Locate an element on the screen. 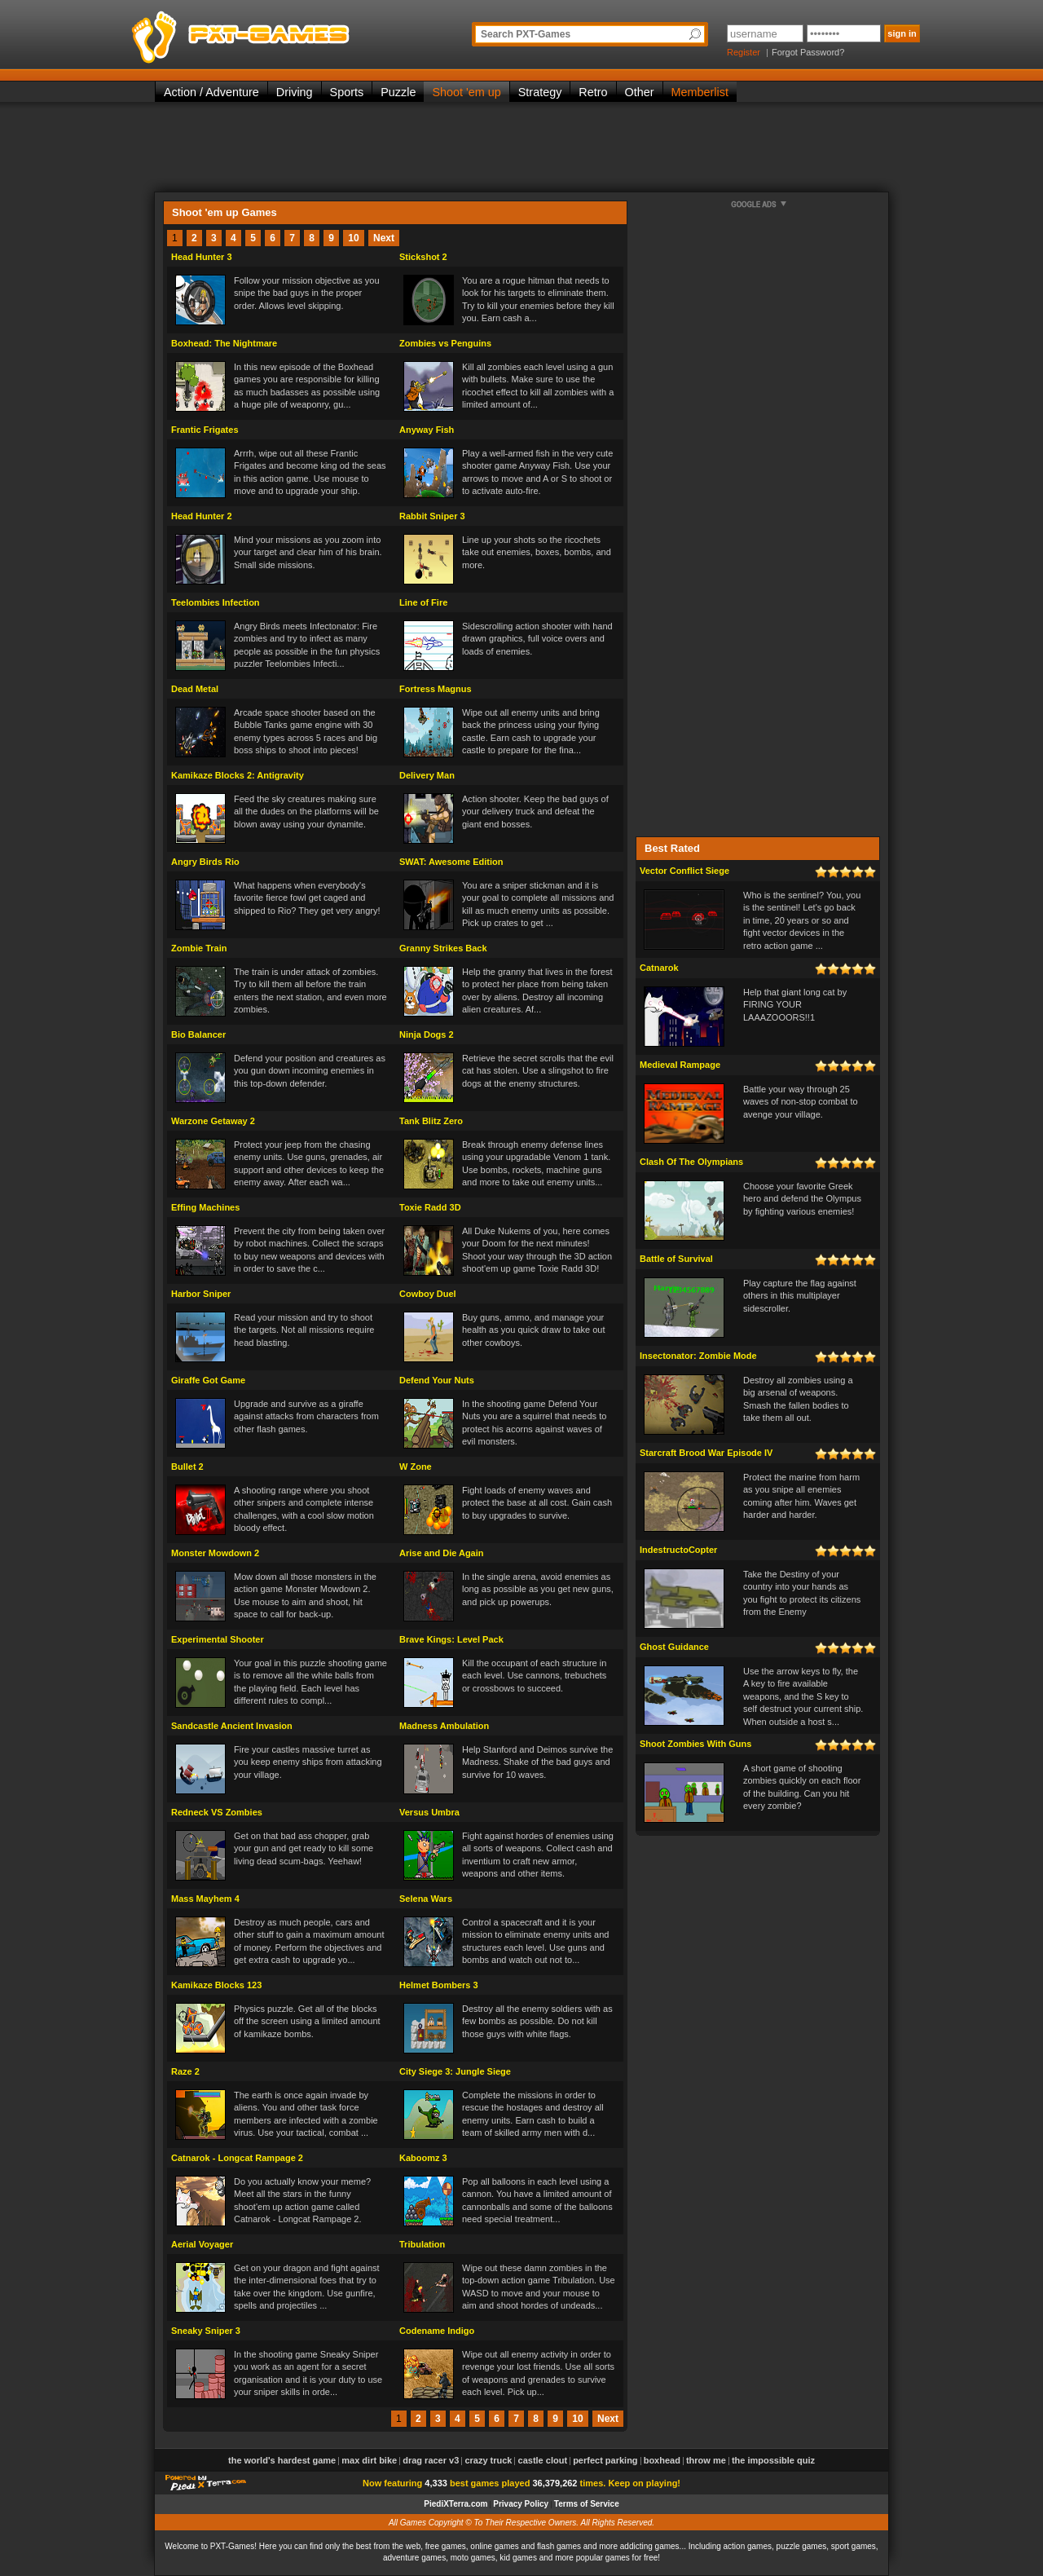  Experimental Shooter is located at coordinates (217, 1639).